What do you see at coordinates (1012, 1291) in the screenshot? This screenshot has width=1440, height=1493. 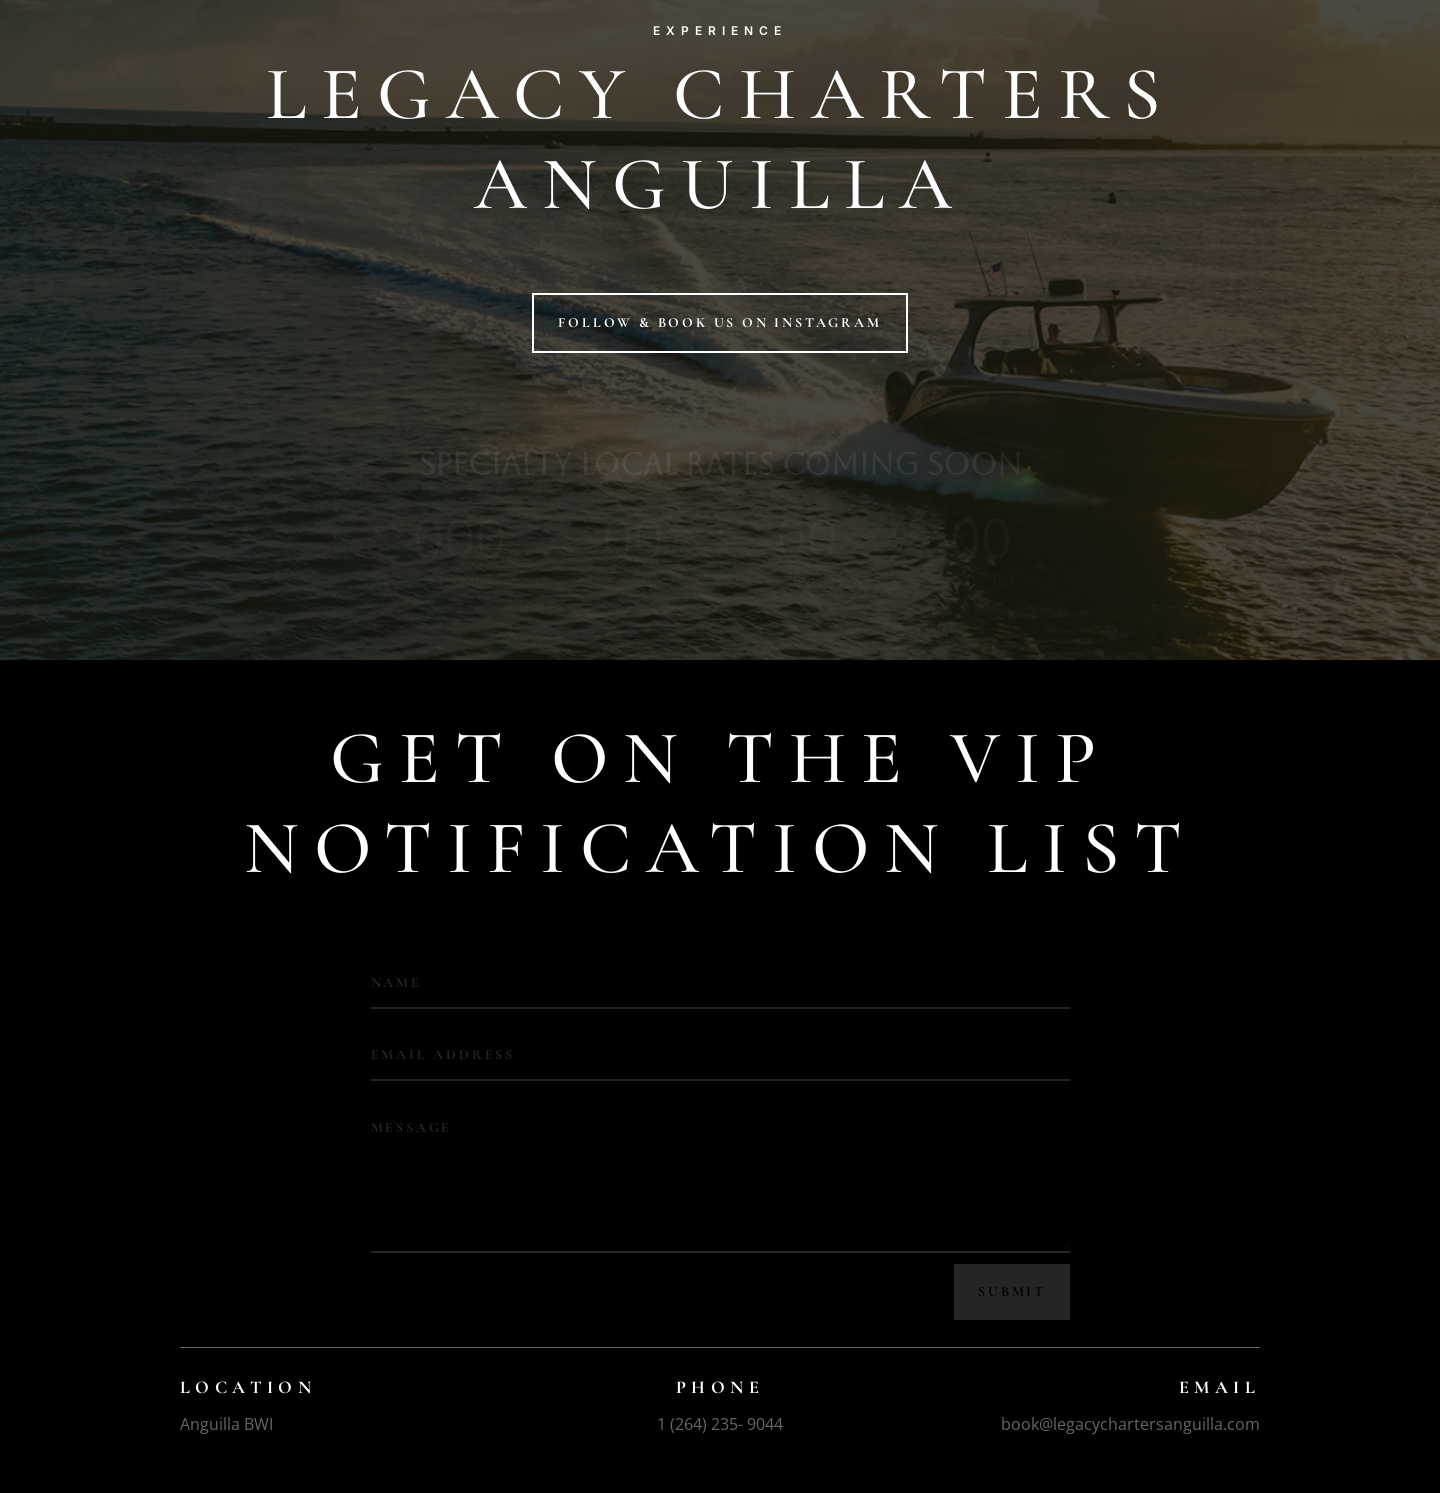 I see `Submit` at bounding box center [1012, 1291].